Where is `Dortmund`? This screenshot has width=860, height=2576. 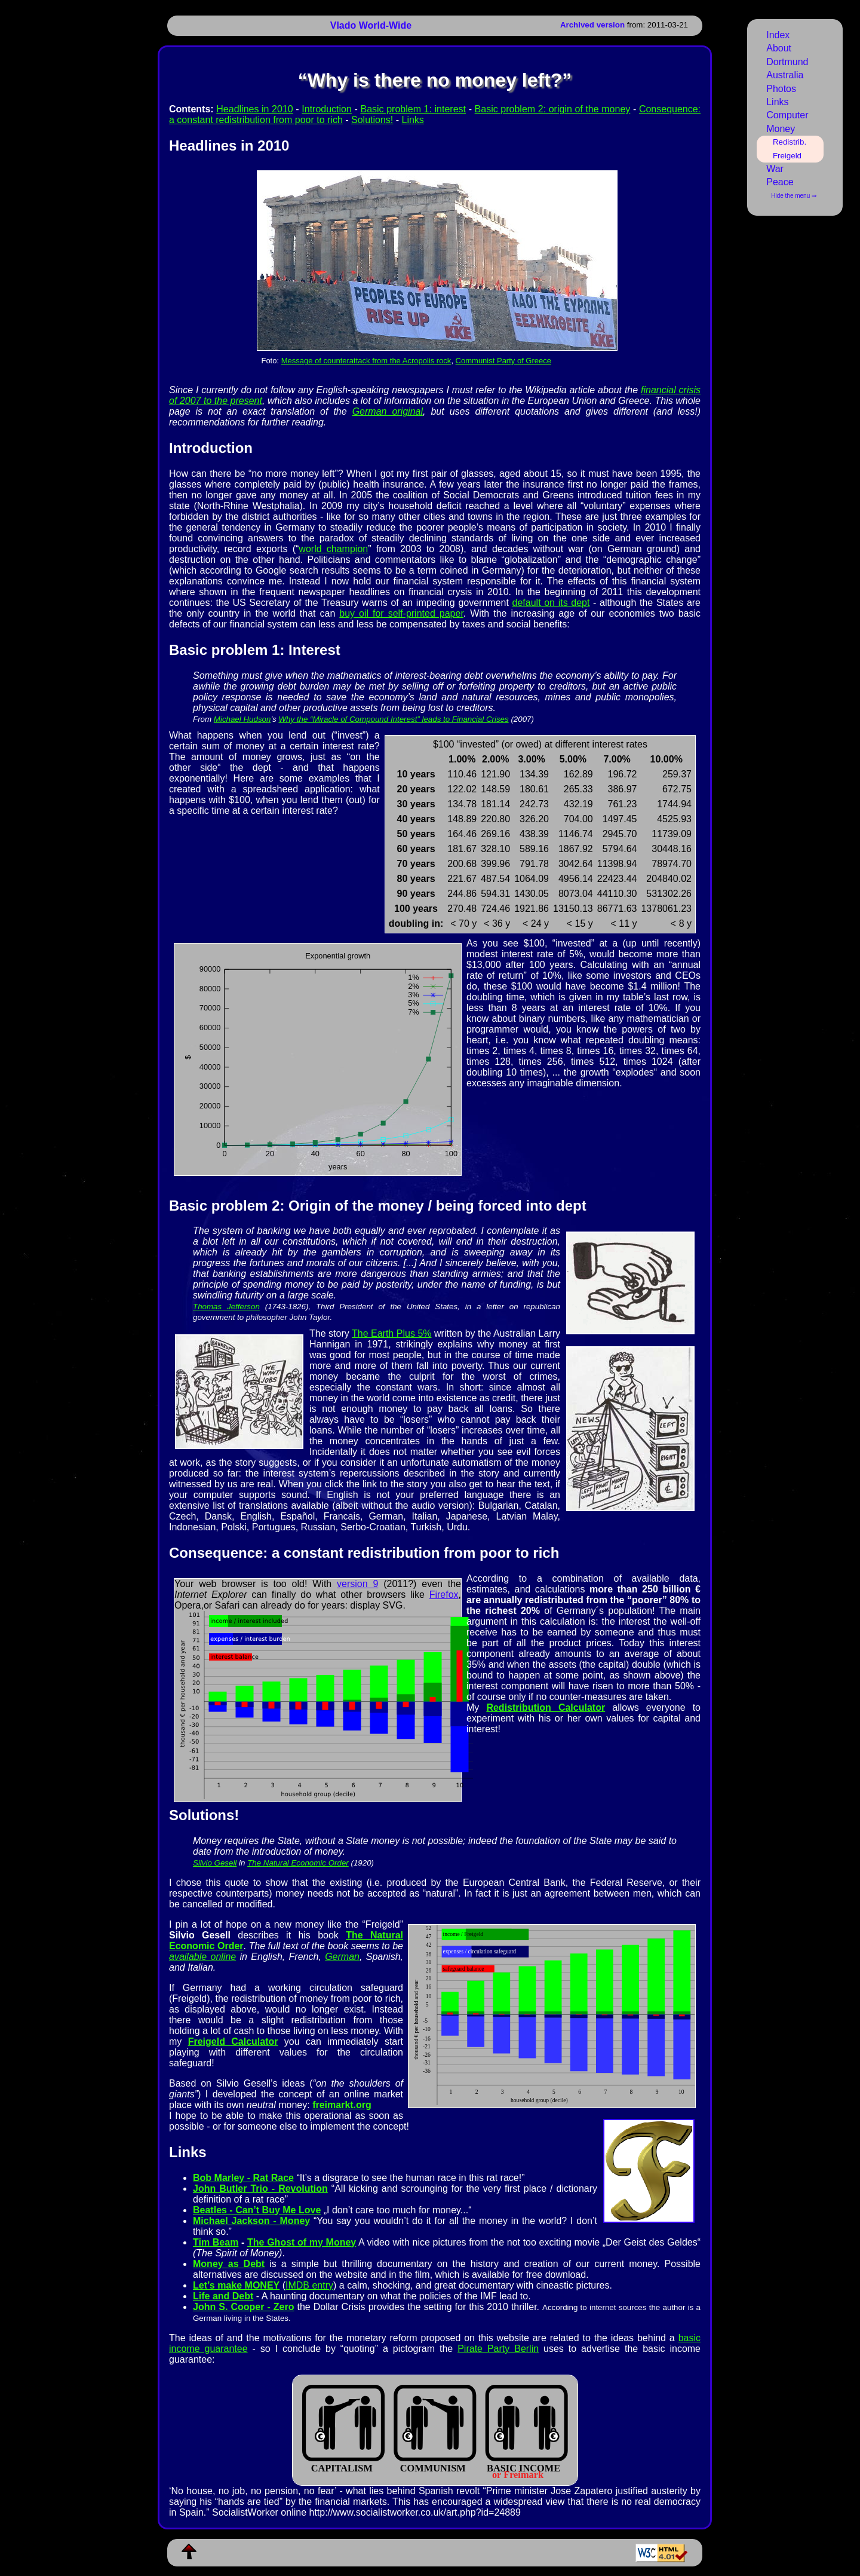 Dortmund is located at coordinates (787, 62).